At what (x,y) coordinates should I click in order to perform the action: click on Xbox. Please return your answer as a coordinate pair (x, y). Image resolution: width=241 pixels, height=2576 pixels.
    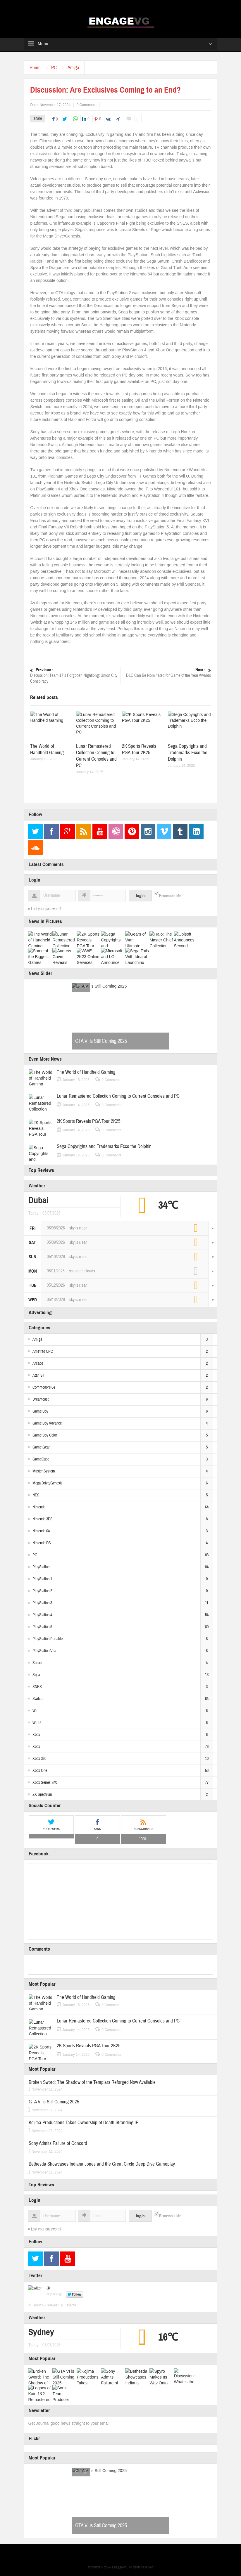
    Looking at the image, I should click on (36, 1734).